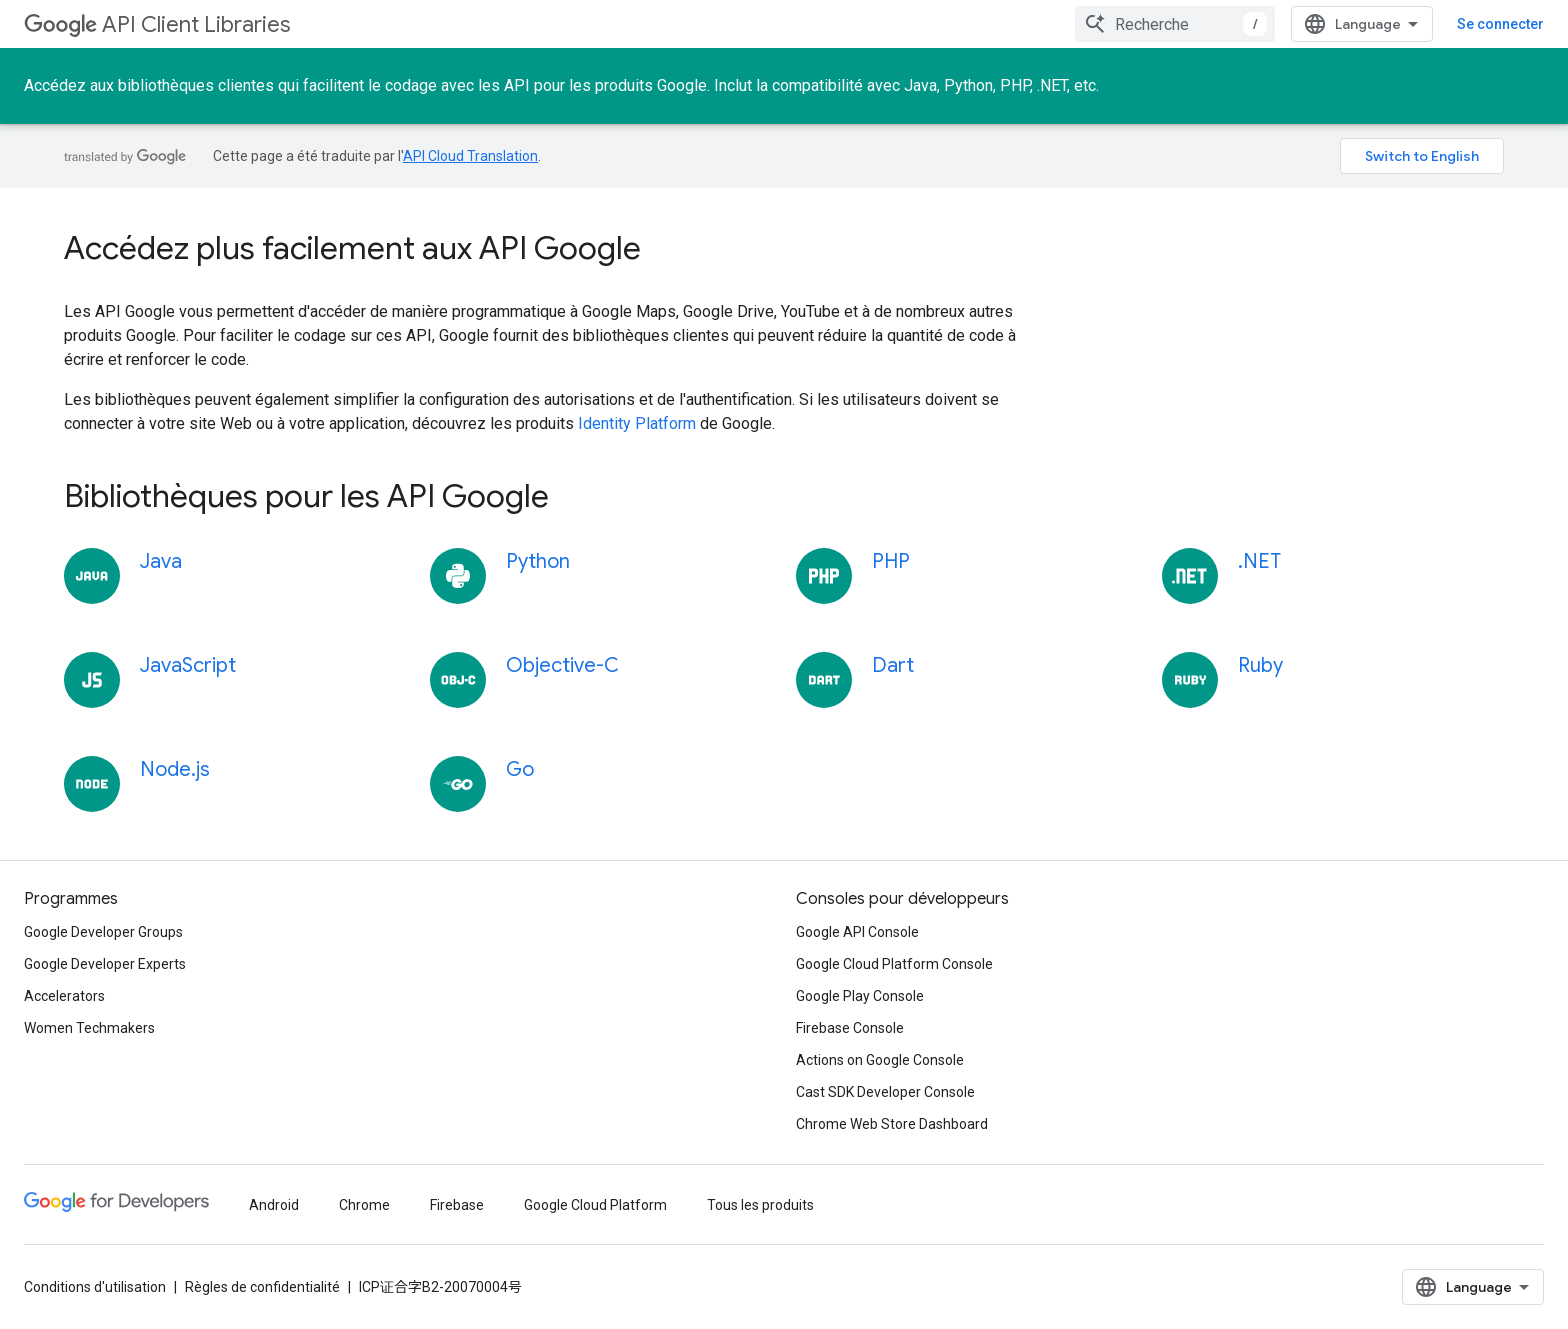 Image resolution: width=1568 pixels, height=1329 pixels. Describe the element at coordinates (520, 769) in the screenshot. I see `Go` at that location.